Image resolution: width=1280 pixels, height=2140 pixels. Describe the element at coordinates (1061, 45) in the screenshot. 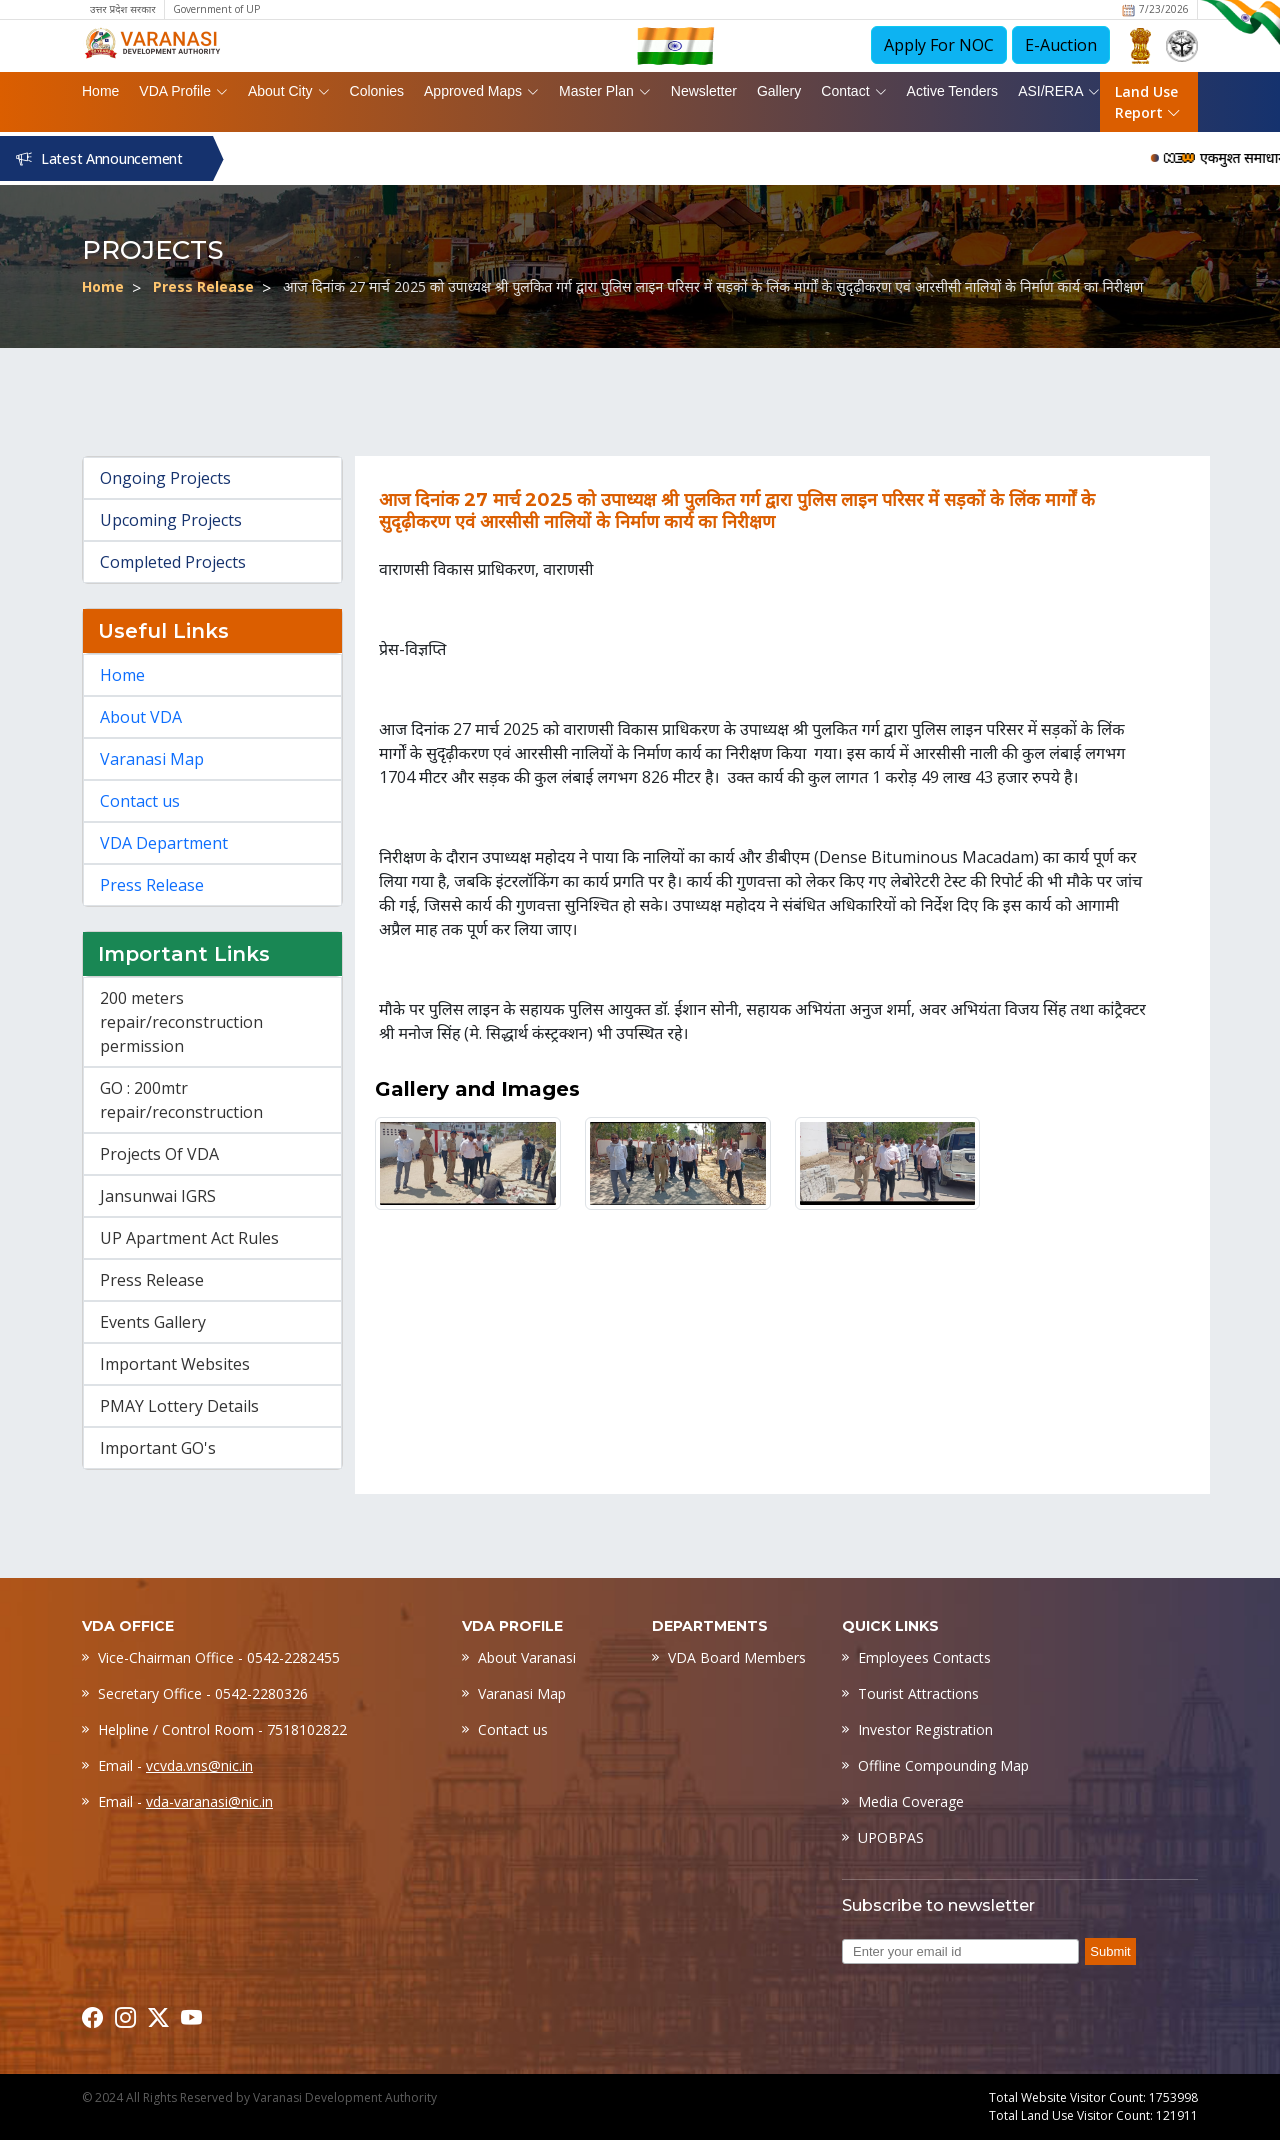

I see `E-Auction` at that location.